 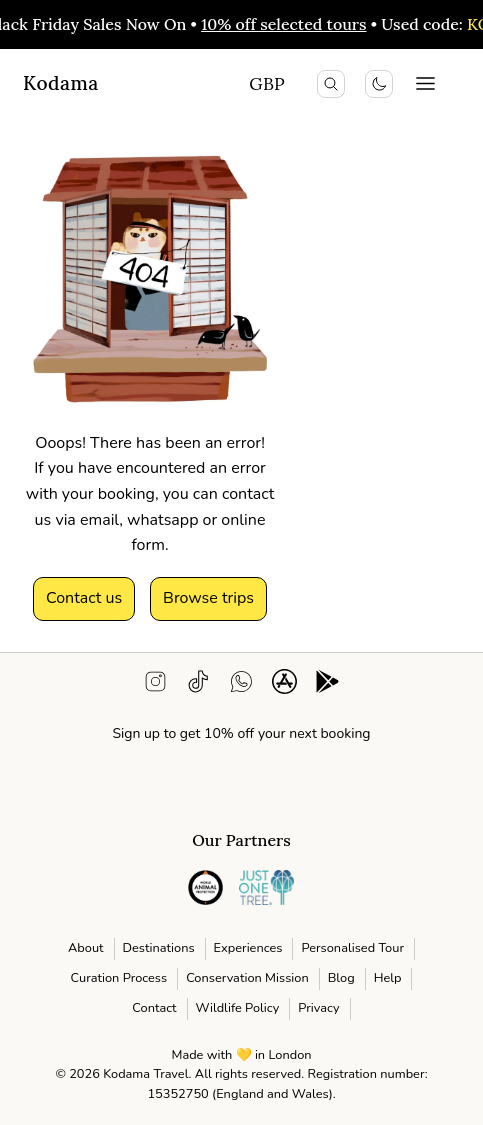 I want to click on Destinations, so click(x=159, y=948).